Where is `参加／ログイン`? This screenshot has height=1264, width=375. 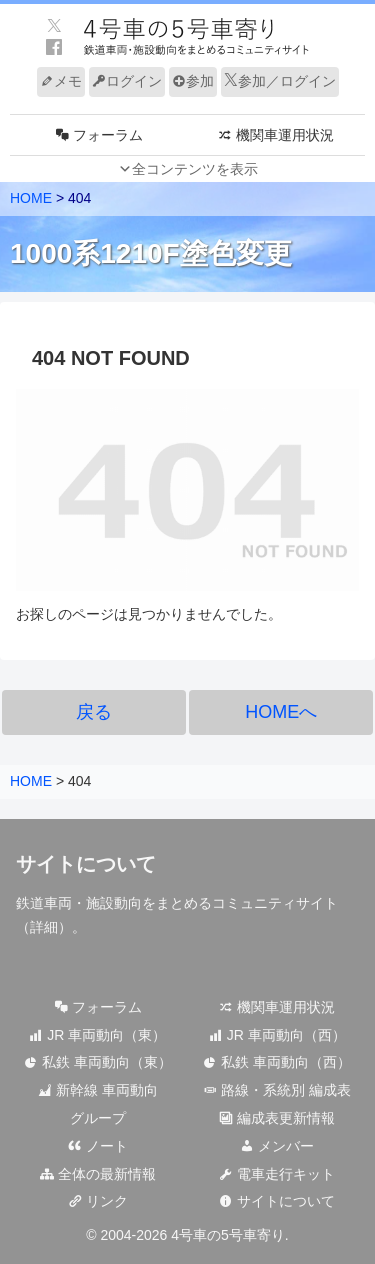
参加／ログイン is located at coordinates (280, 81).